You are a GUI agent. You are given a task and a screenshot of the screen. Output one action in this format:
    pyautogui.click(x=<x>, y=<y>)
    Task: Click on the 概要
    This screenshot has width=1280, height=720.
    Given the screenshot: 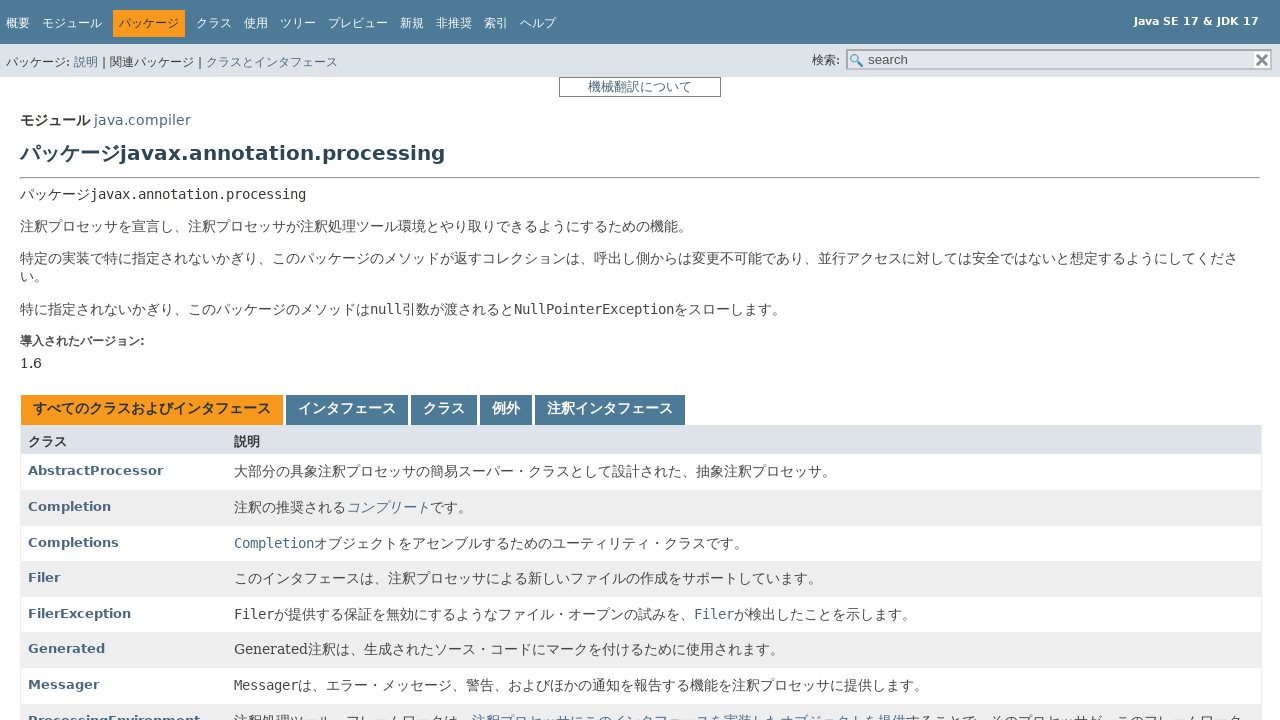 What is the action you would take?
    pyautogui.click(x=18, y=23)
    